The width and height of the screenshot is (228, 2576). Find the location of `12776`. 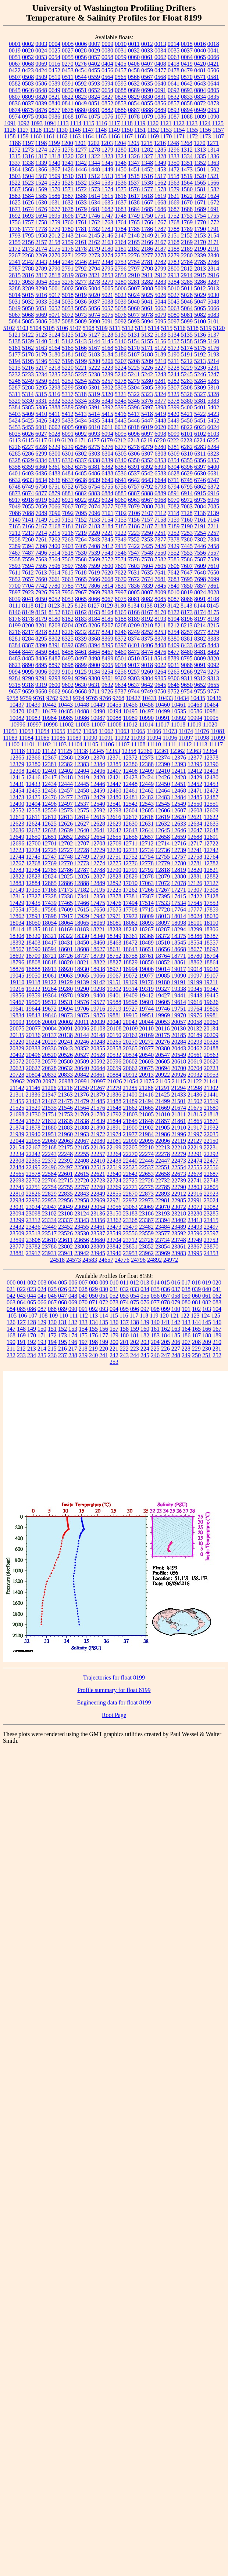

12776 is located at coordinates (130, 863).